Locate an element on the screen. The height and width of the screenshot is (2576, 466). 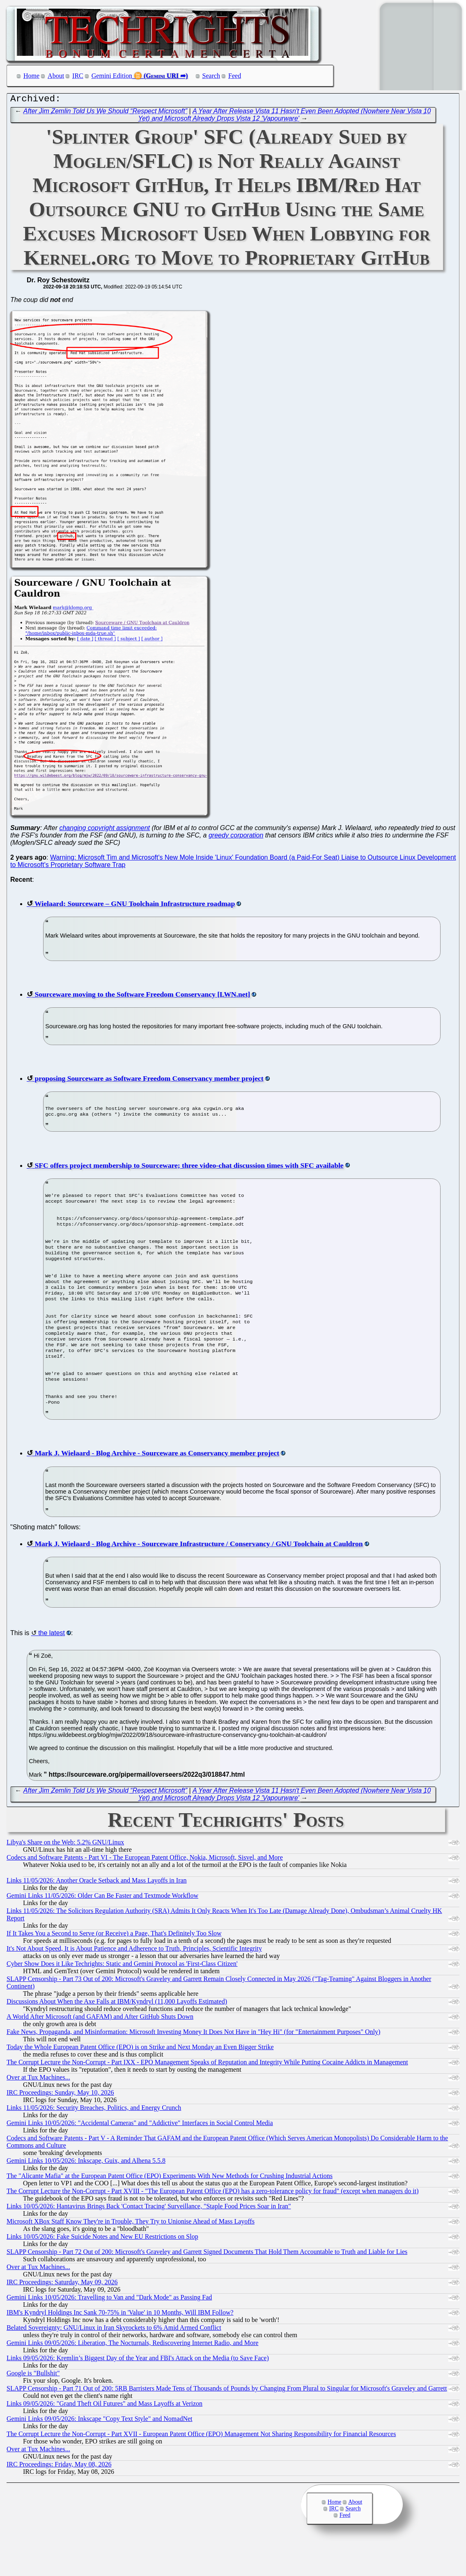
It's Not About Speed, It is About Patience and Adherence to Truth, Principles, Scientific Integrity is located at coordinates (134, 1982).